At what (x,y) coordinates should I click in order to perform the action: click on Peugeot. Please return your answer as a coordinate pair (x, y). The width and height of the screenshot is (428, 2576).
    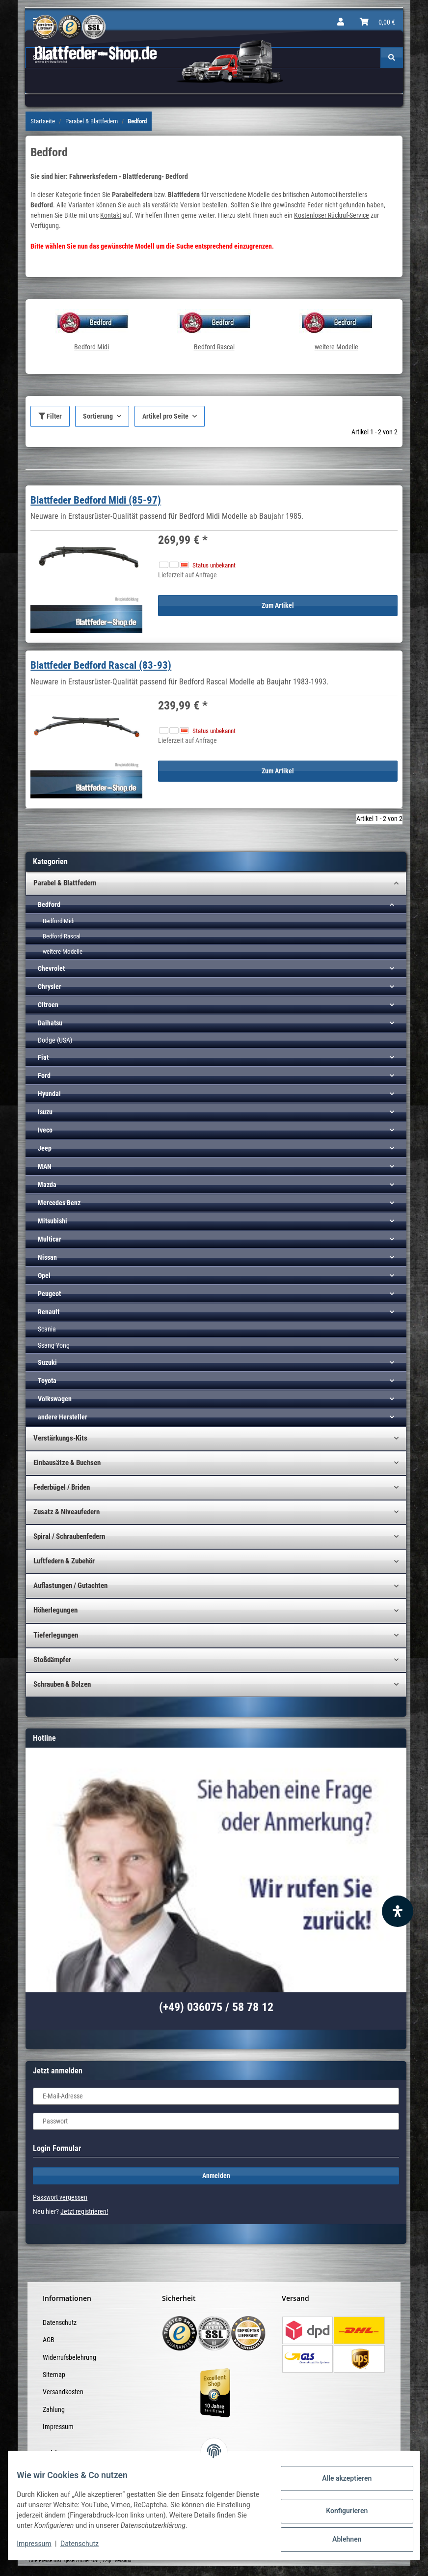
    Looking at the image, I should click on (49, 1294).